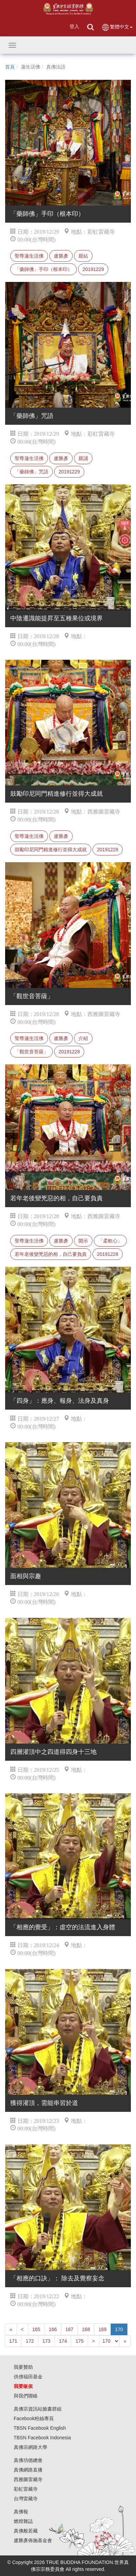 The width and height of the screenshot is (136, 2576). Describe the element at coordinates (107, 849) in the screenshot. I see `20191228` at that location.